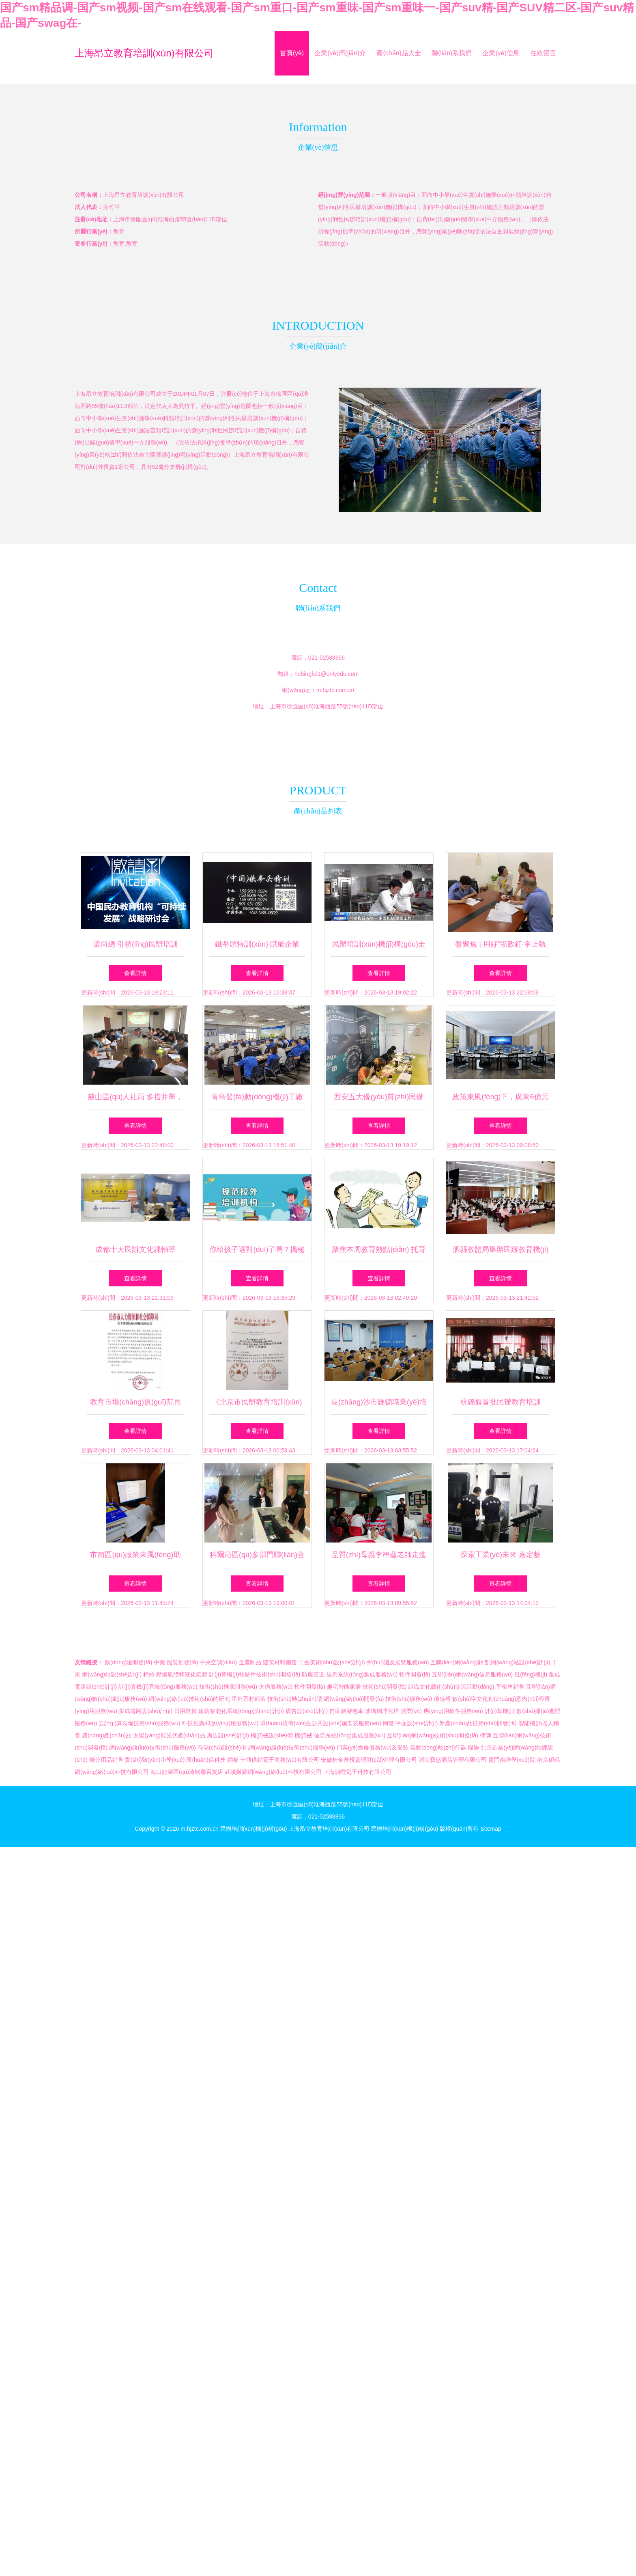 This screenshot has width=636, height=2576. I want to click on 趣宅智能家居, so click(344, 1686).